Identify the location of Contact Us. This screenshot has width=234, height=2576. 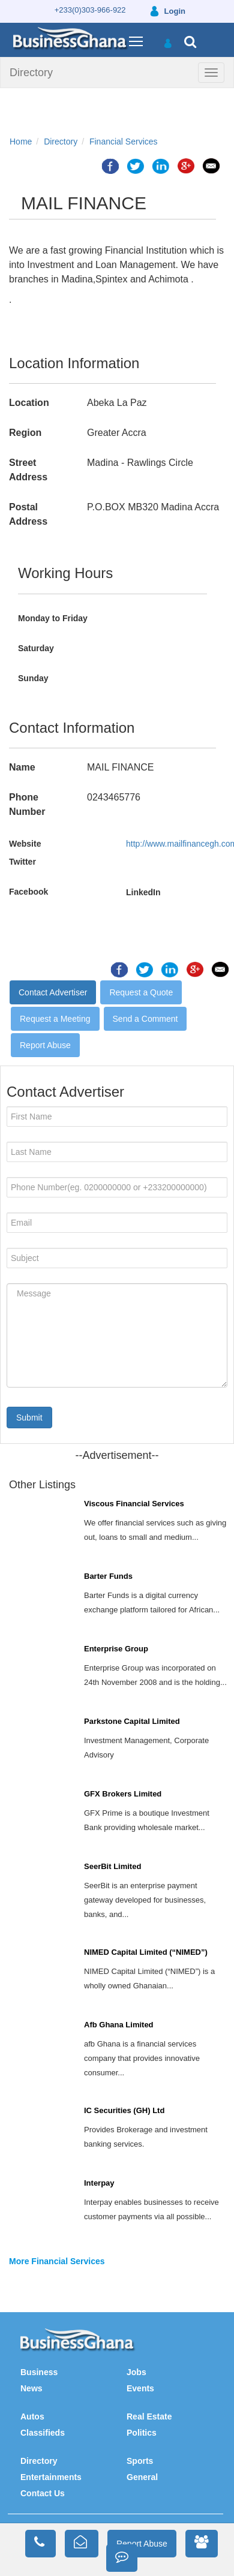
(42, 2493).